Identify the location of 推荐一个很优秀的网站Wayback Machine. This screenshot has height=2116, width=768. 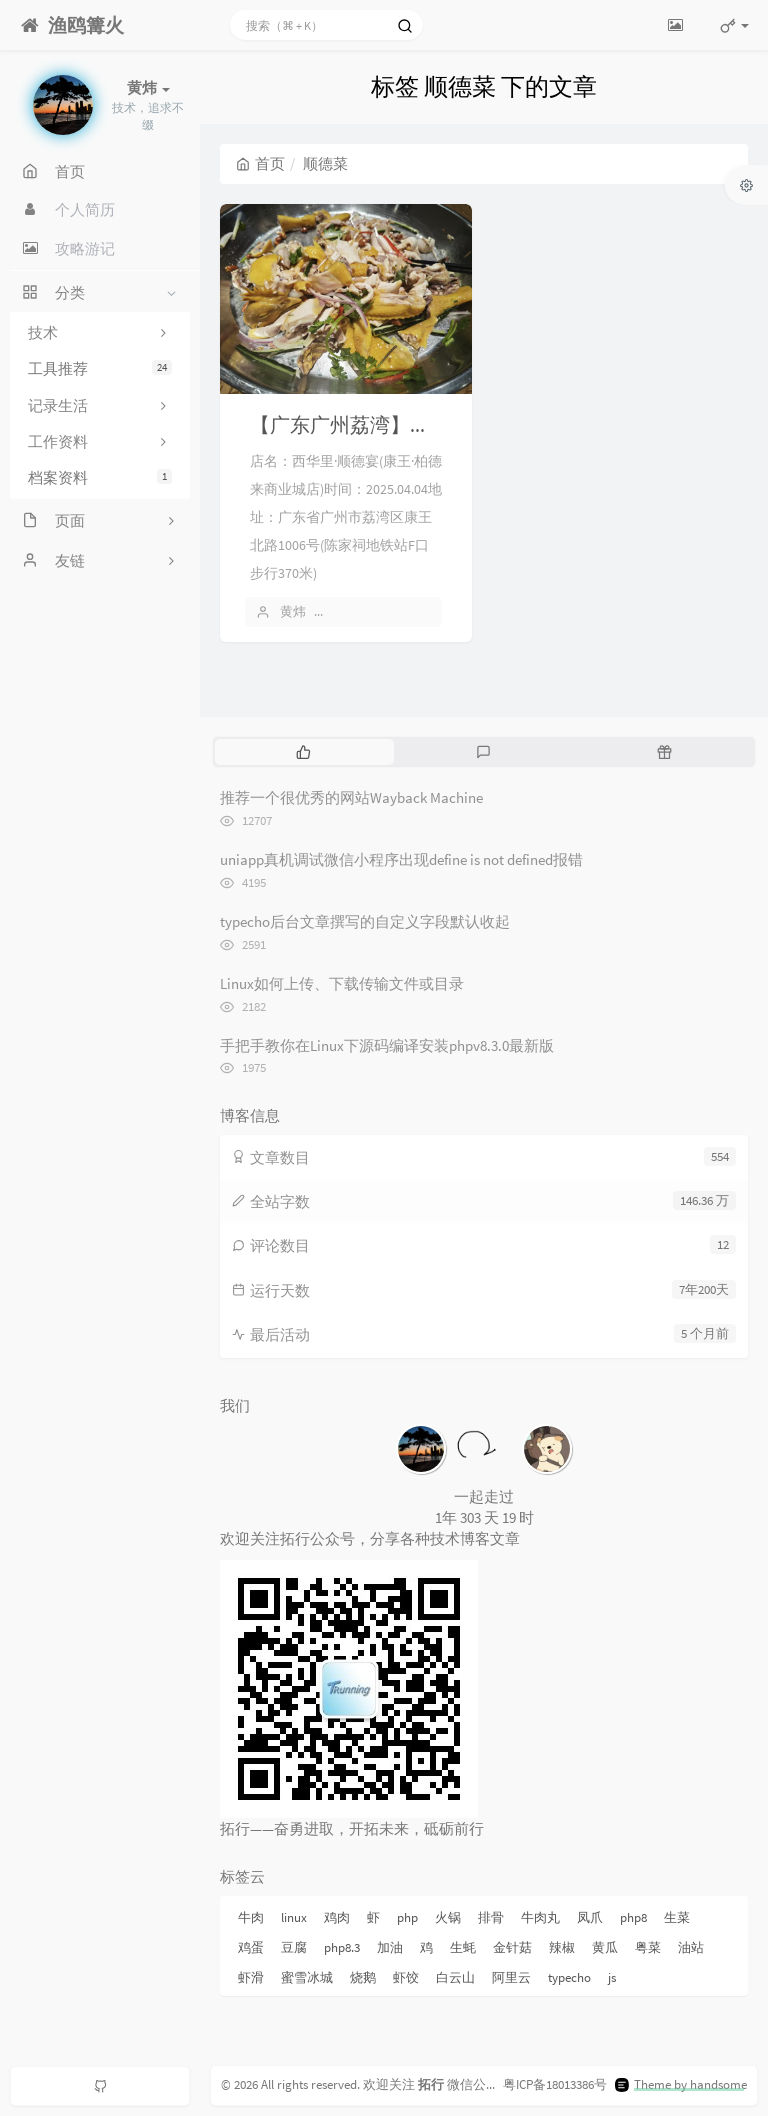
(351, 797).